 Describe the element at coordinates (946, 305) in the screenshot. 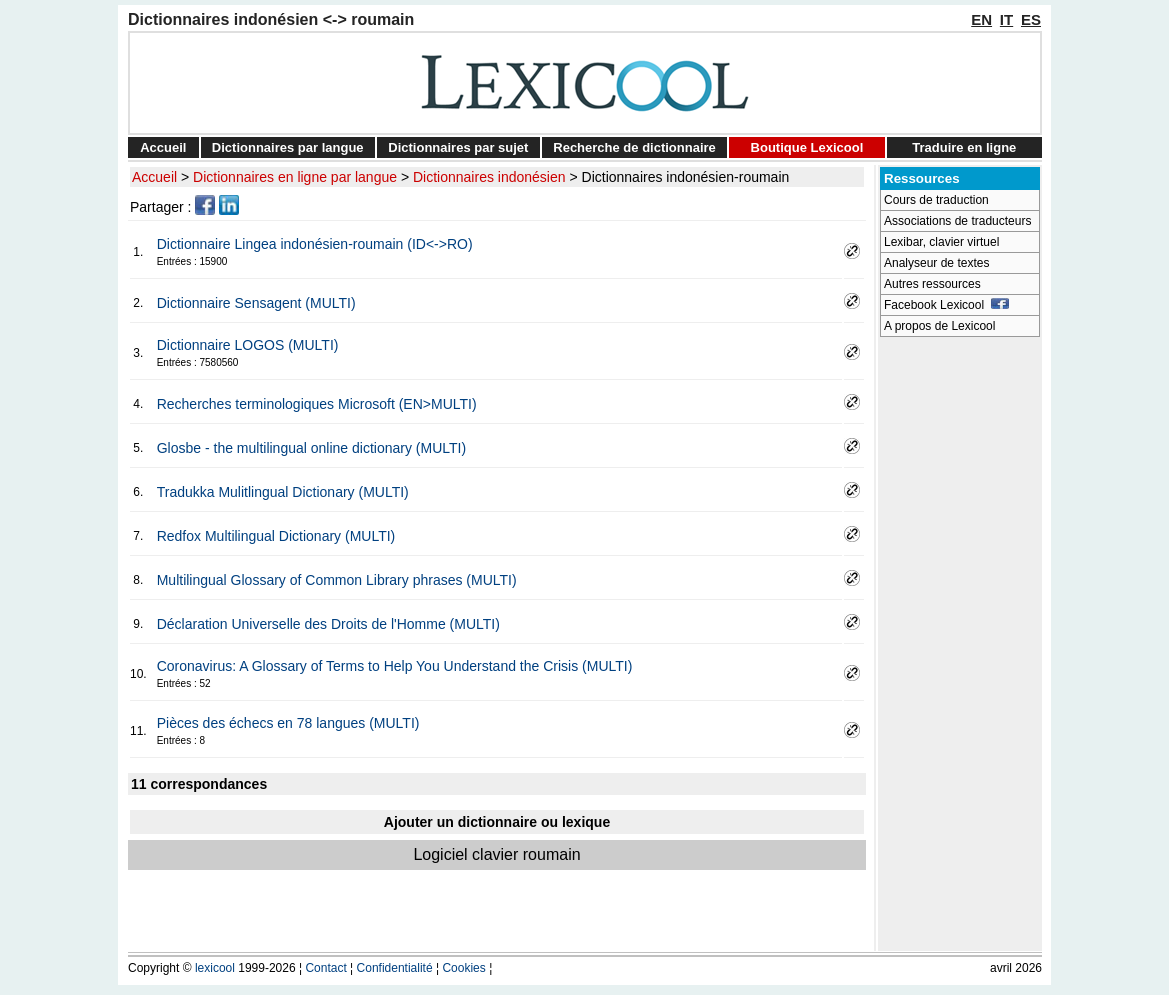

I see `Facebook Lexicool` at that location.